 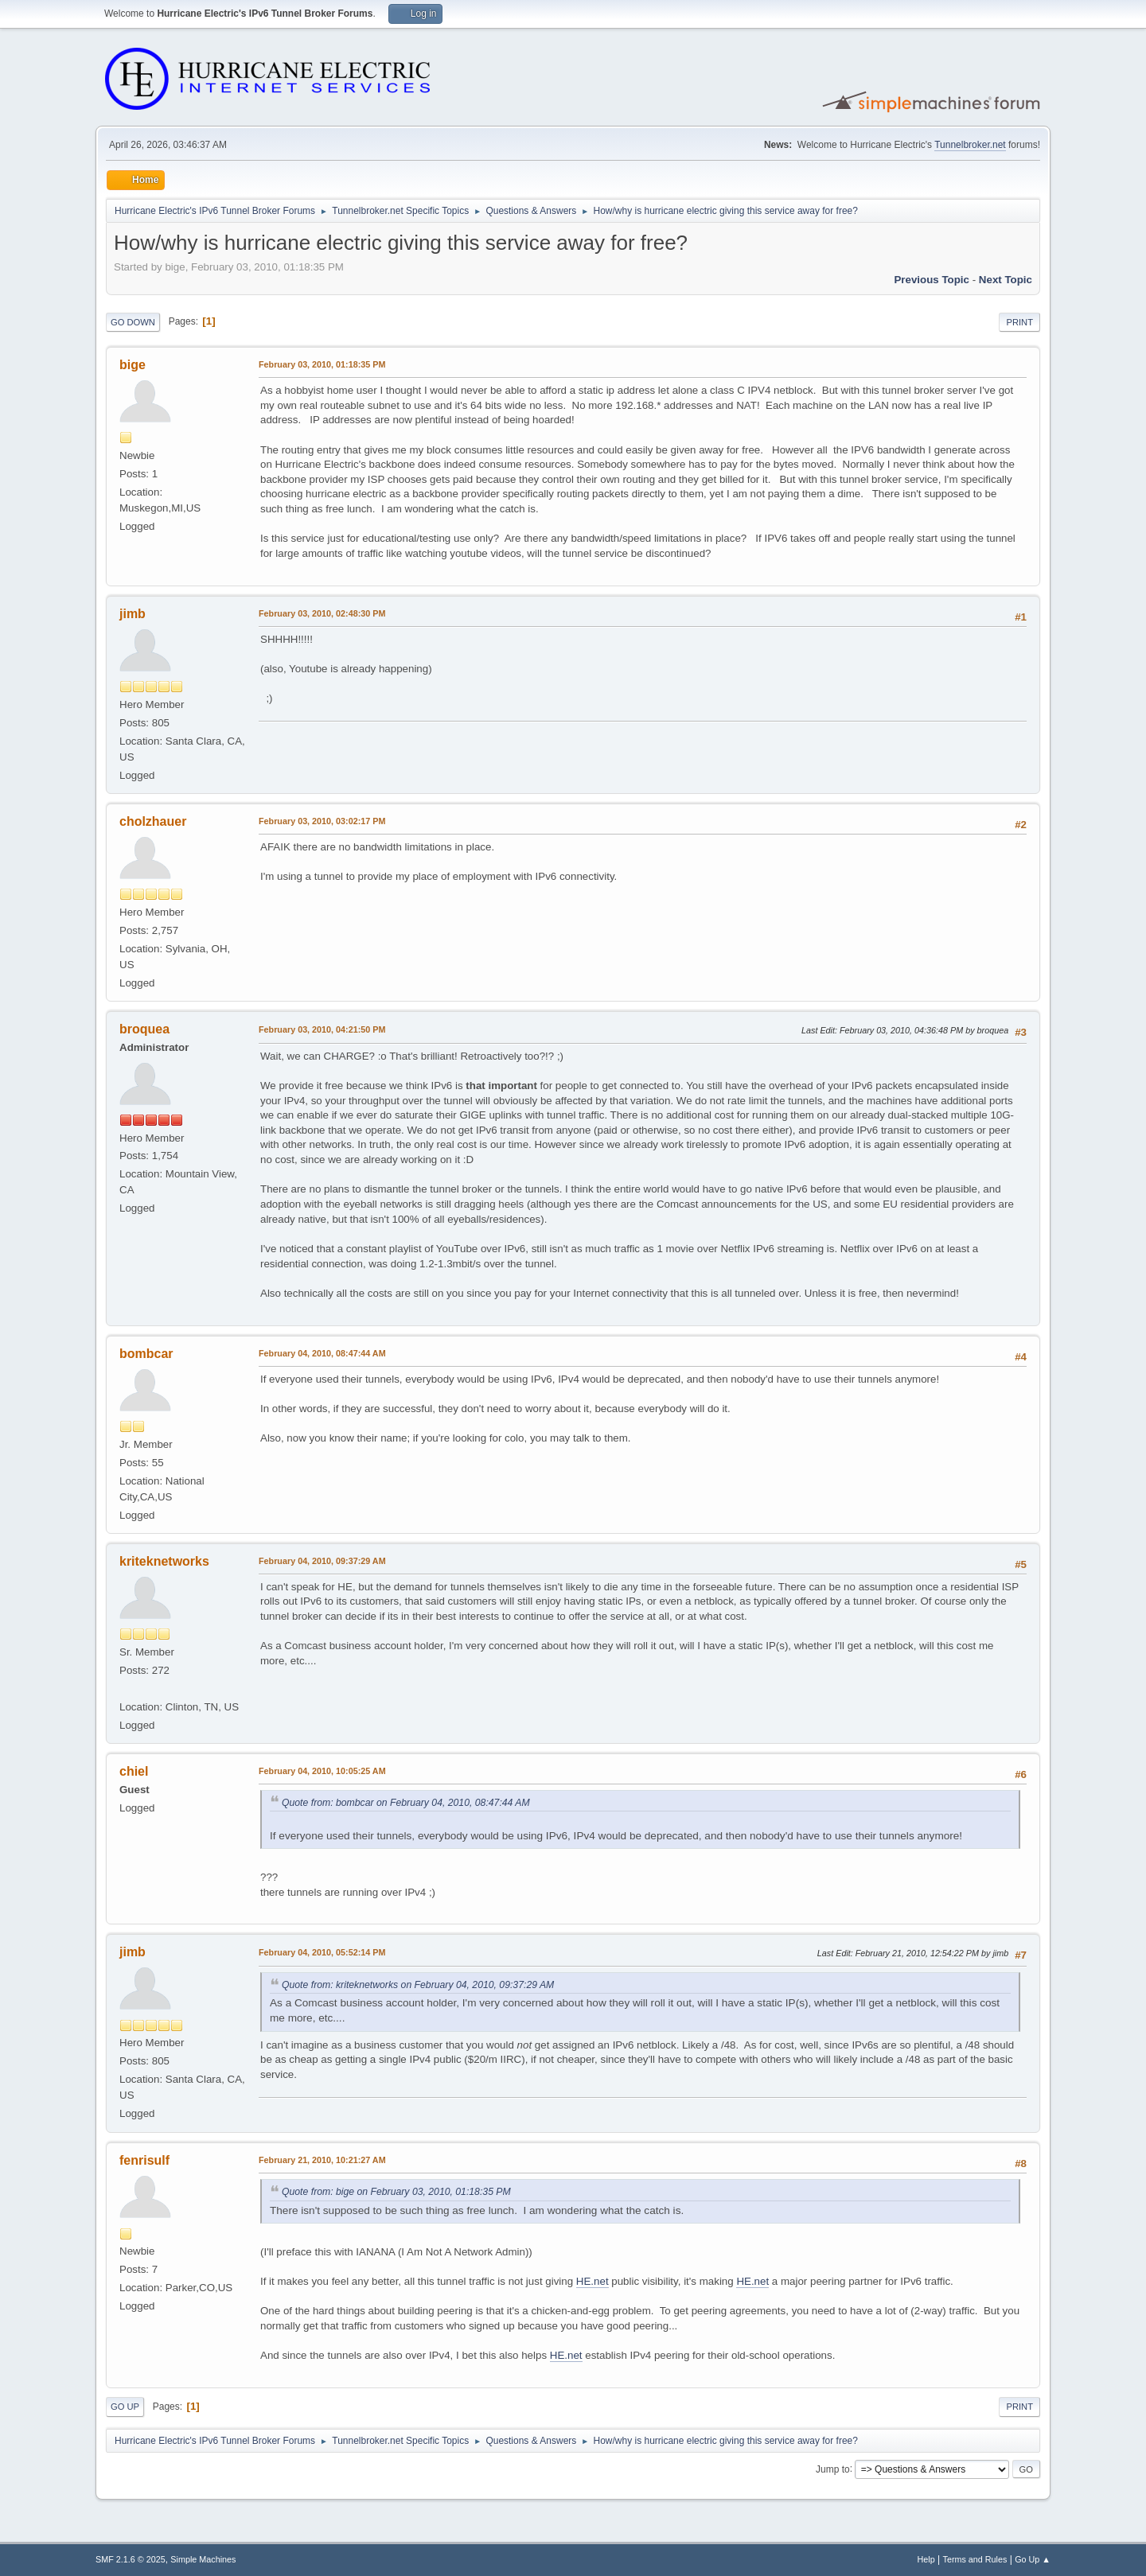 I want to click on Tunnelbroker.net, so click(x=970, y=144).